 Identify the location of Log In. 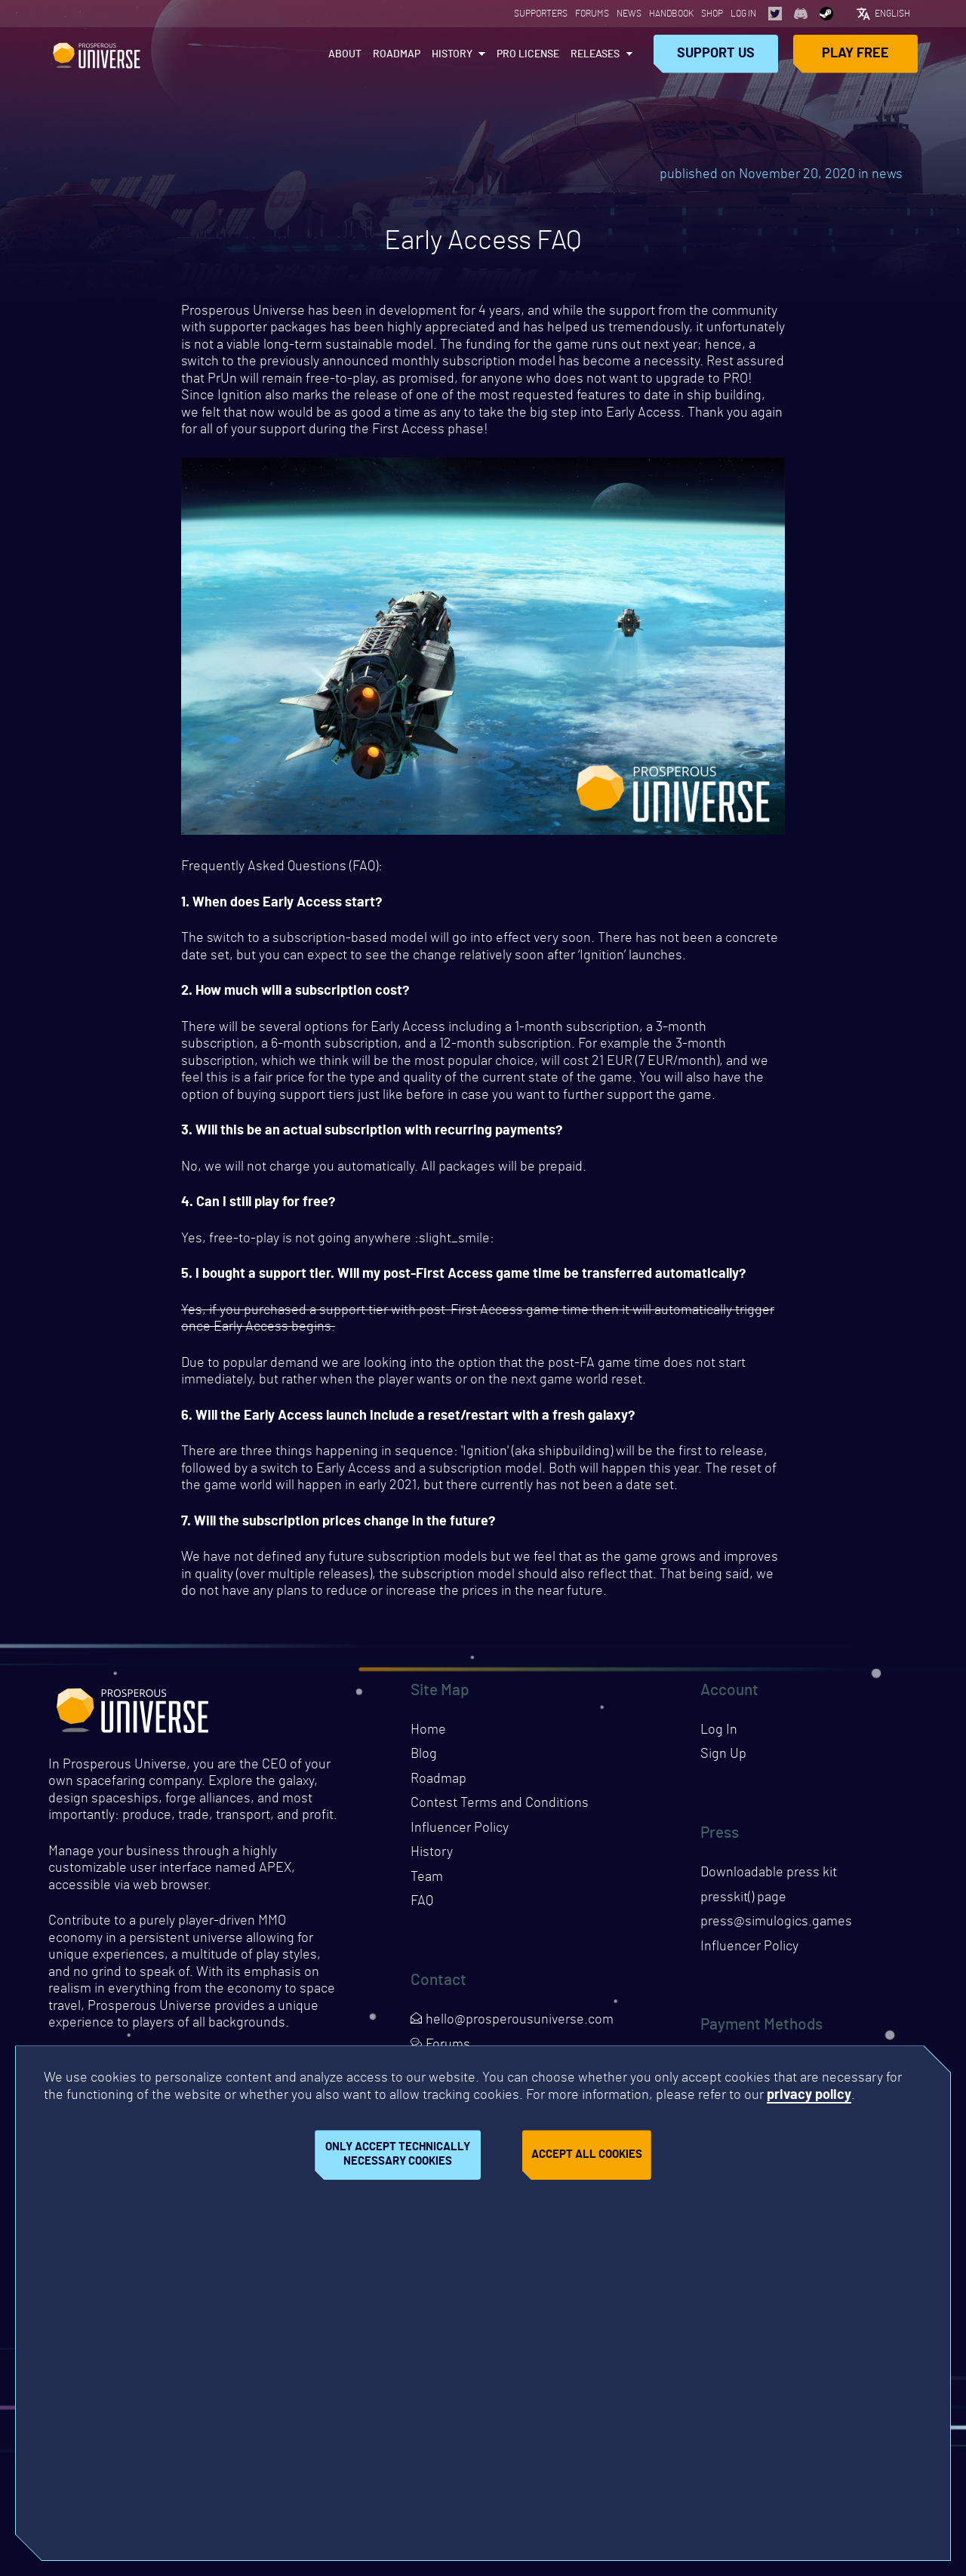
(743, 13).